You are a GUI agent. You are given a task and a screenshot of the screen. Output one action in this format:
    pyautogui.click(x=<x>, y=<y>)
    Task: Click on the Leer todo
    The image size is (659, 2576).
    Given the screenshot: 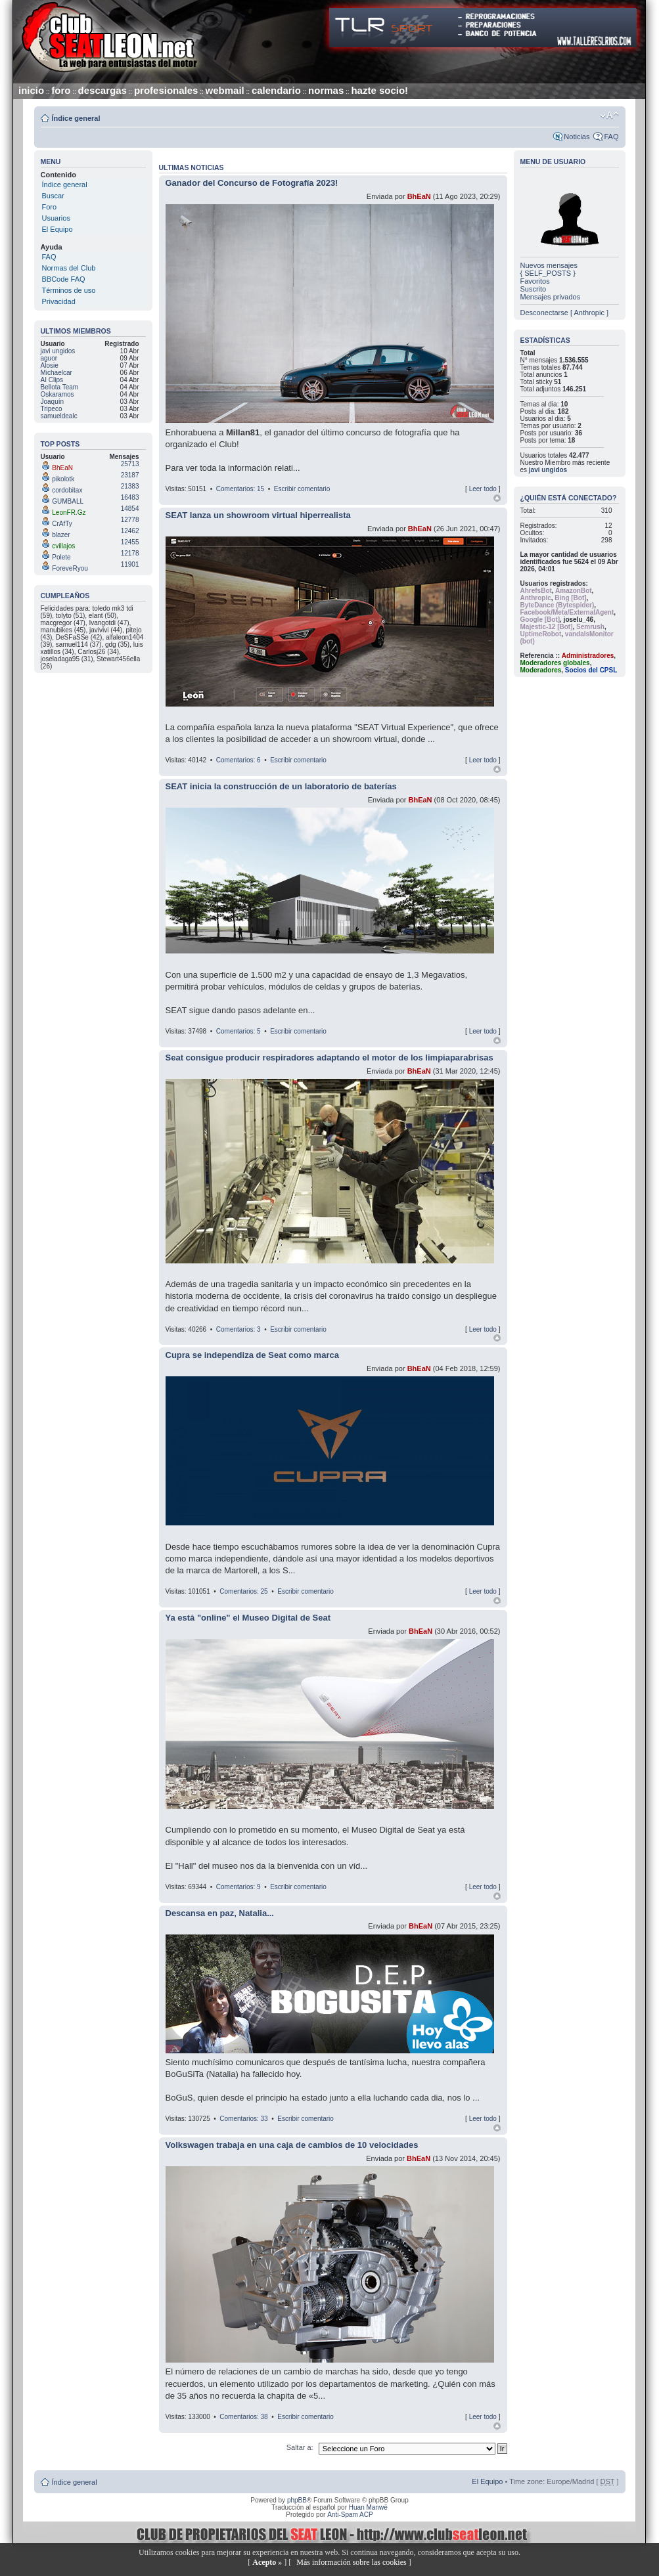 What is the action you would take?
    pyautogui.click(x=483, y=488)
    